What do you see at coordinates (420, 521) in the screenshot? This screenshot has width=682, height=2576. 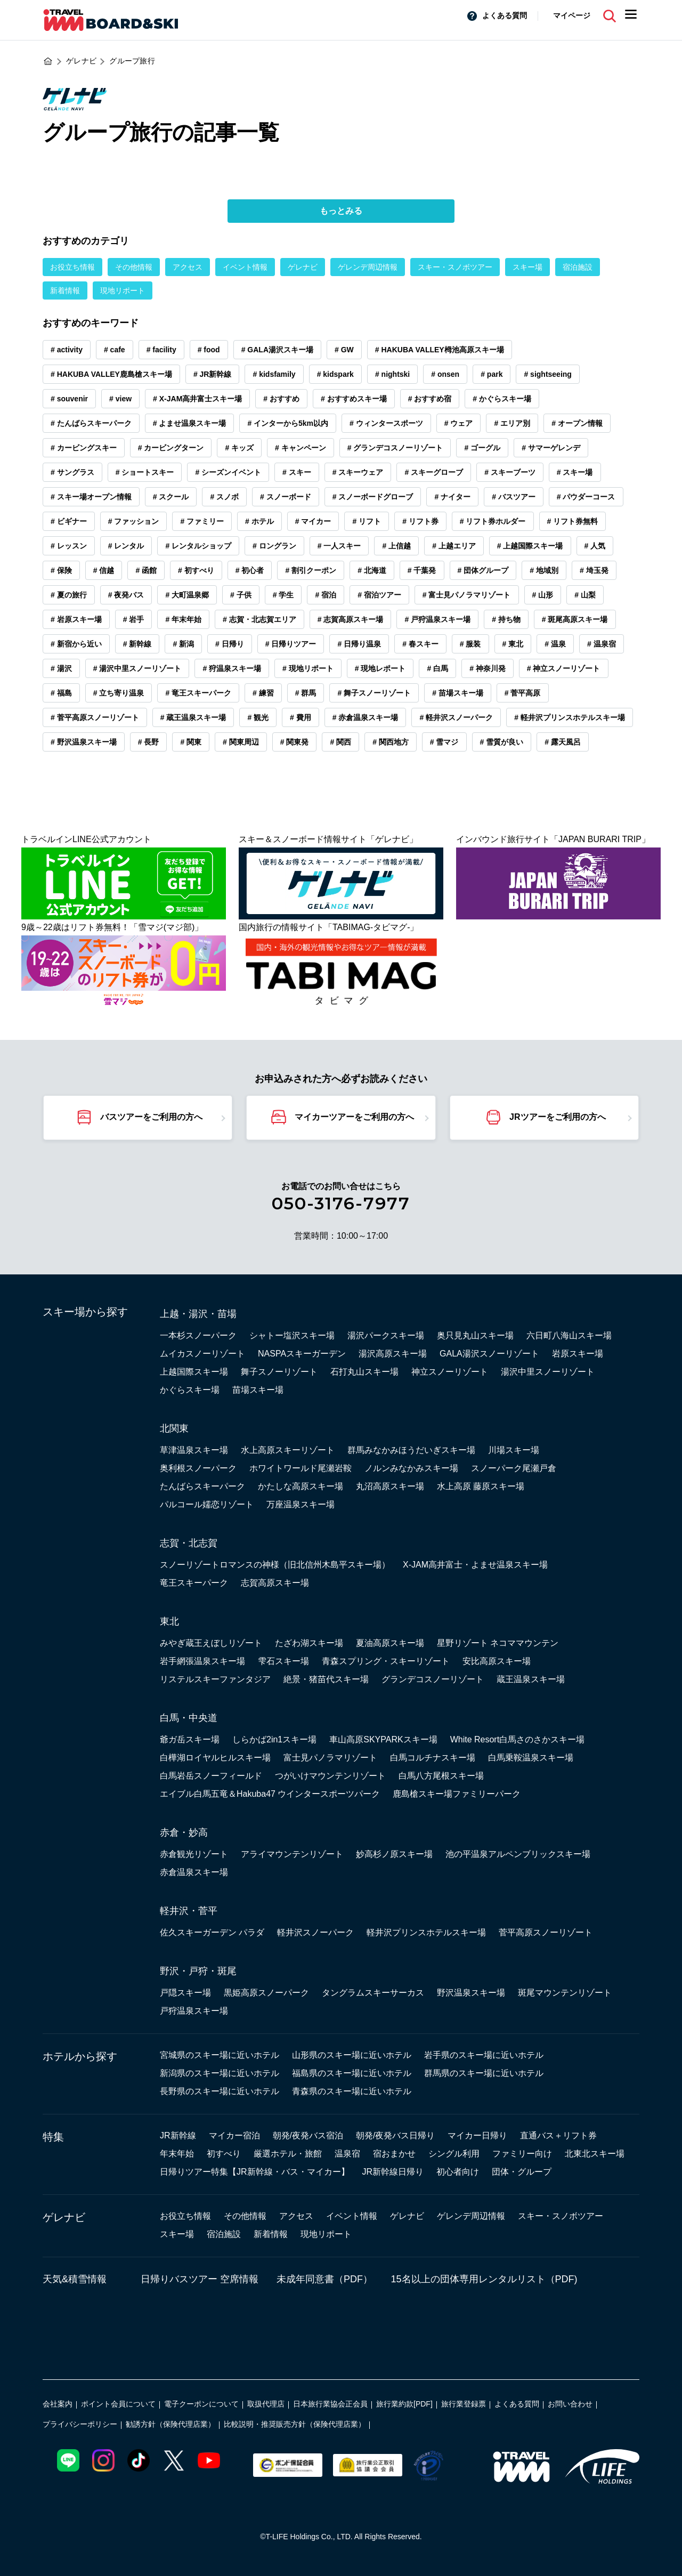 I see `# リフト券` at bounding box center [420, 521].